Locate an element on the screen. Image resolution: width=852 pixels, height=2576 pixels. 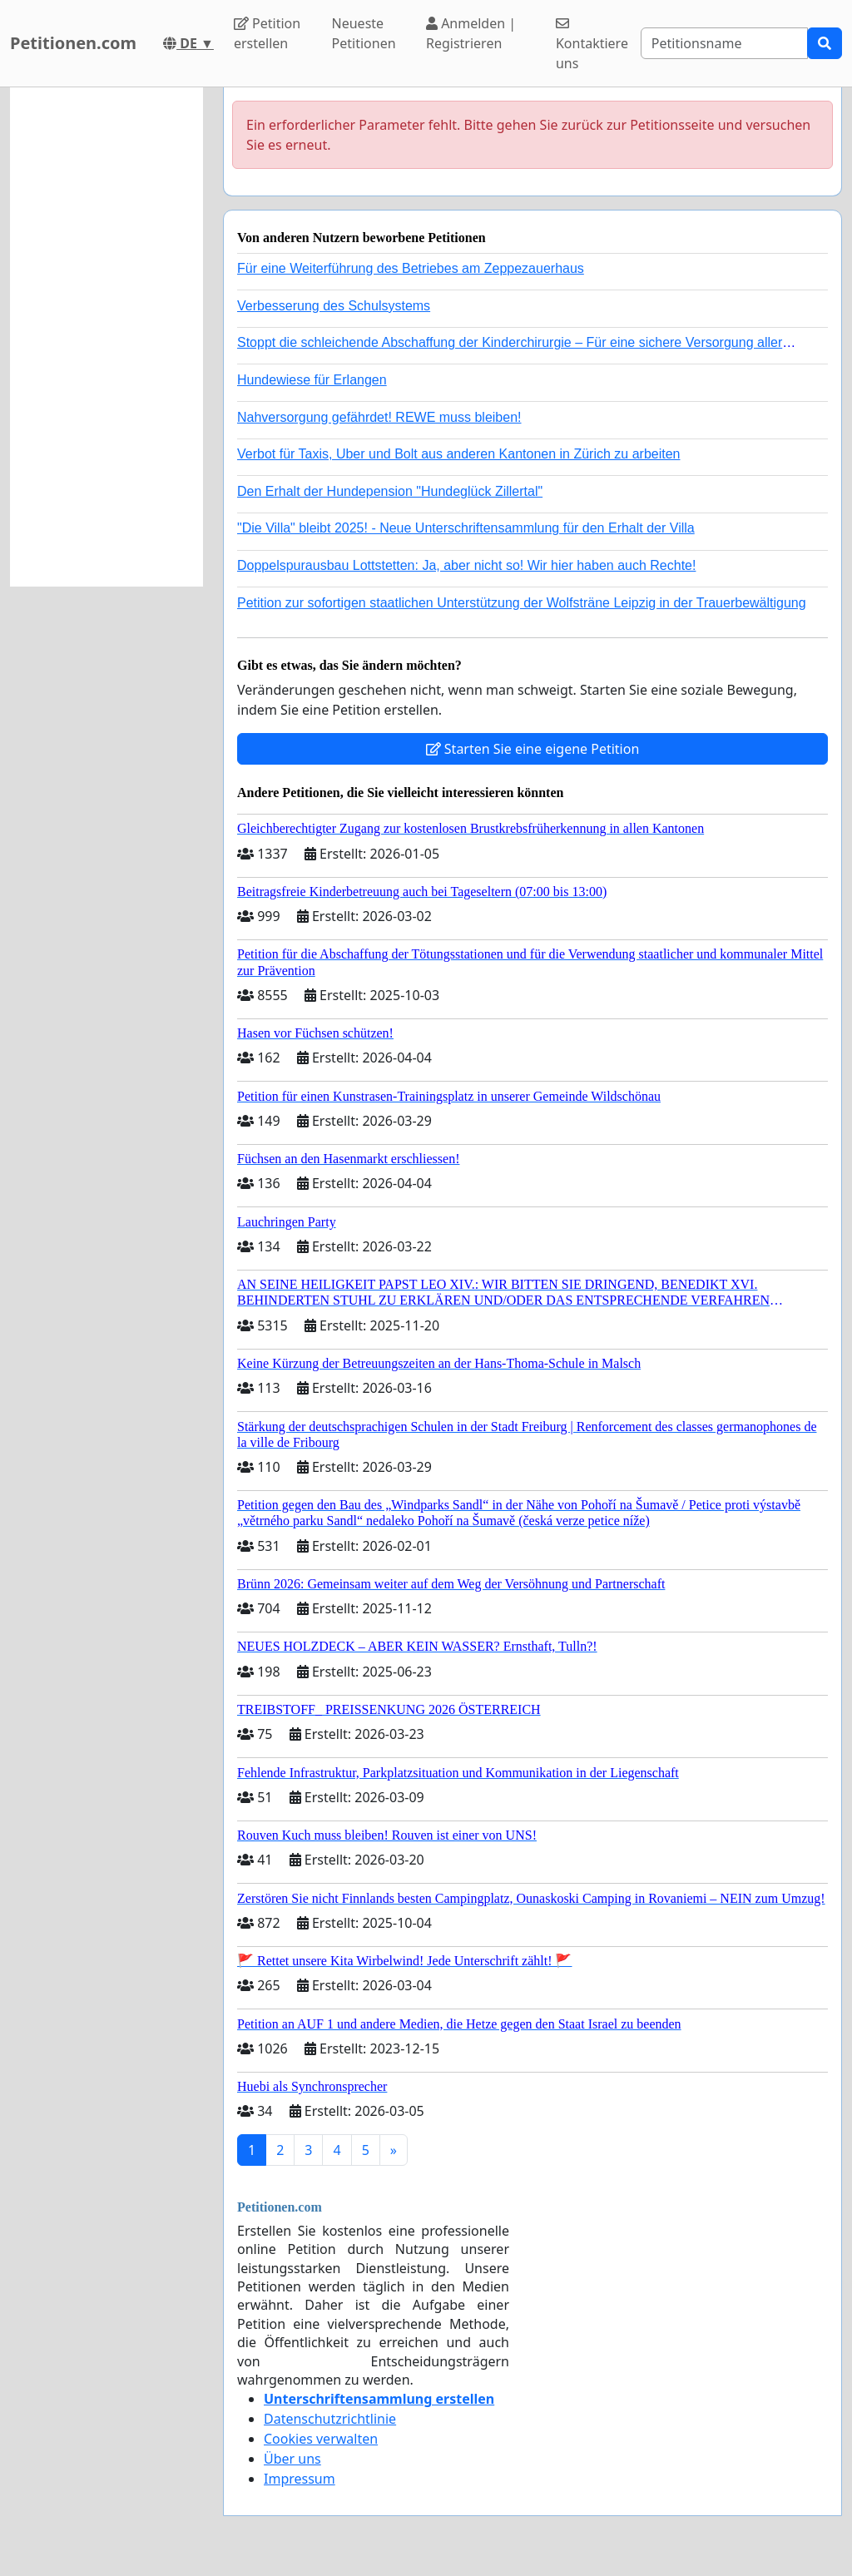
Verbesserung des Schulsystems is located at coordinates (333, 306).